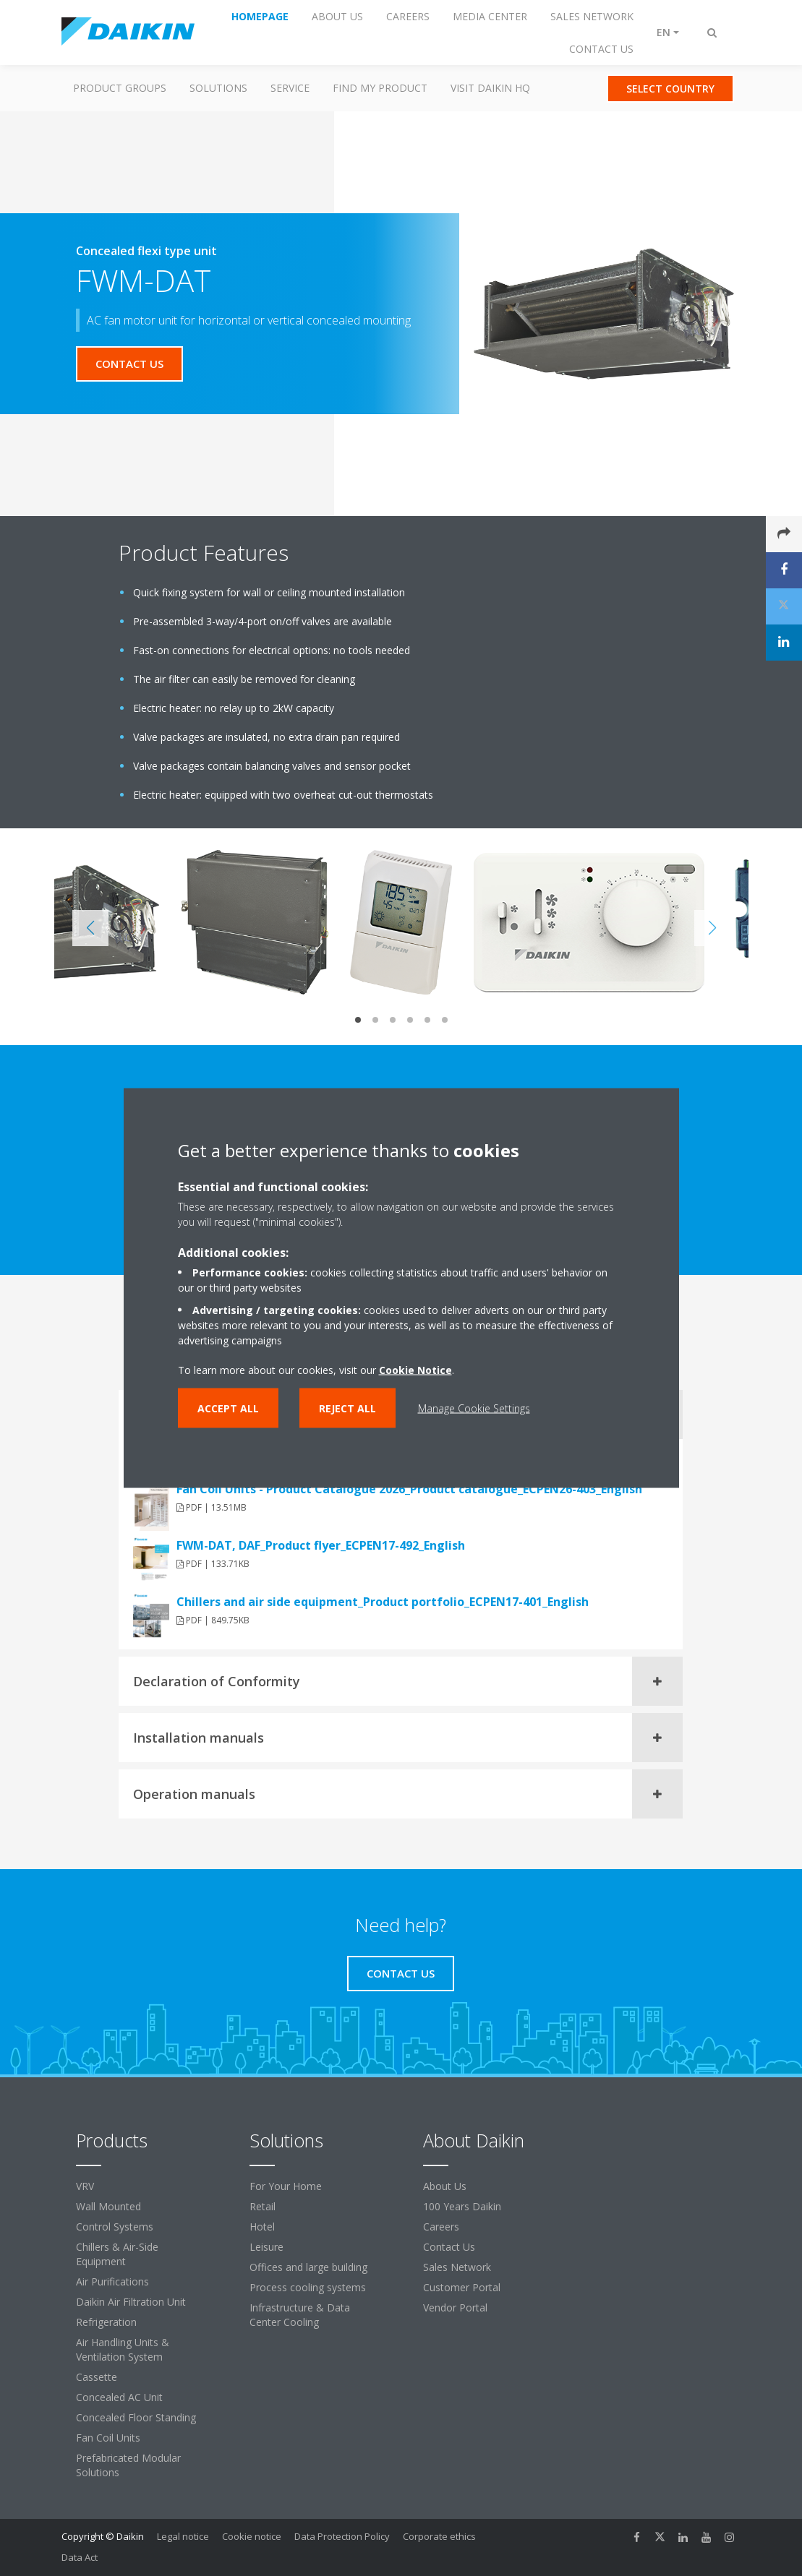 This screenshot has height=2576, width=802. I want to click on Data Act, so click(79, 2557).